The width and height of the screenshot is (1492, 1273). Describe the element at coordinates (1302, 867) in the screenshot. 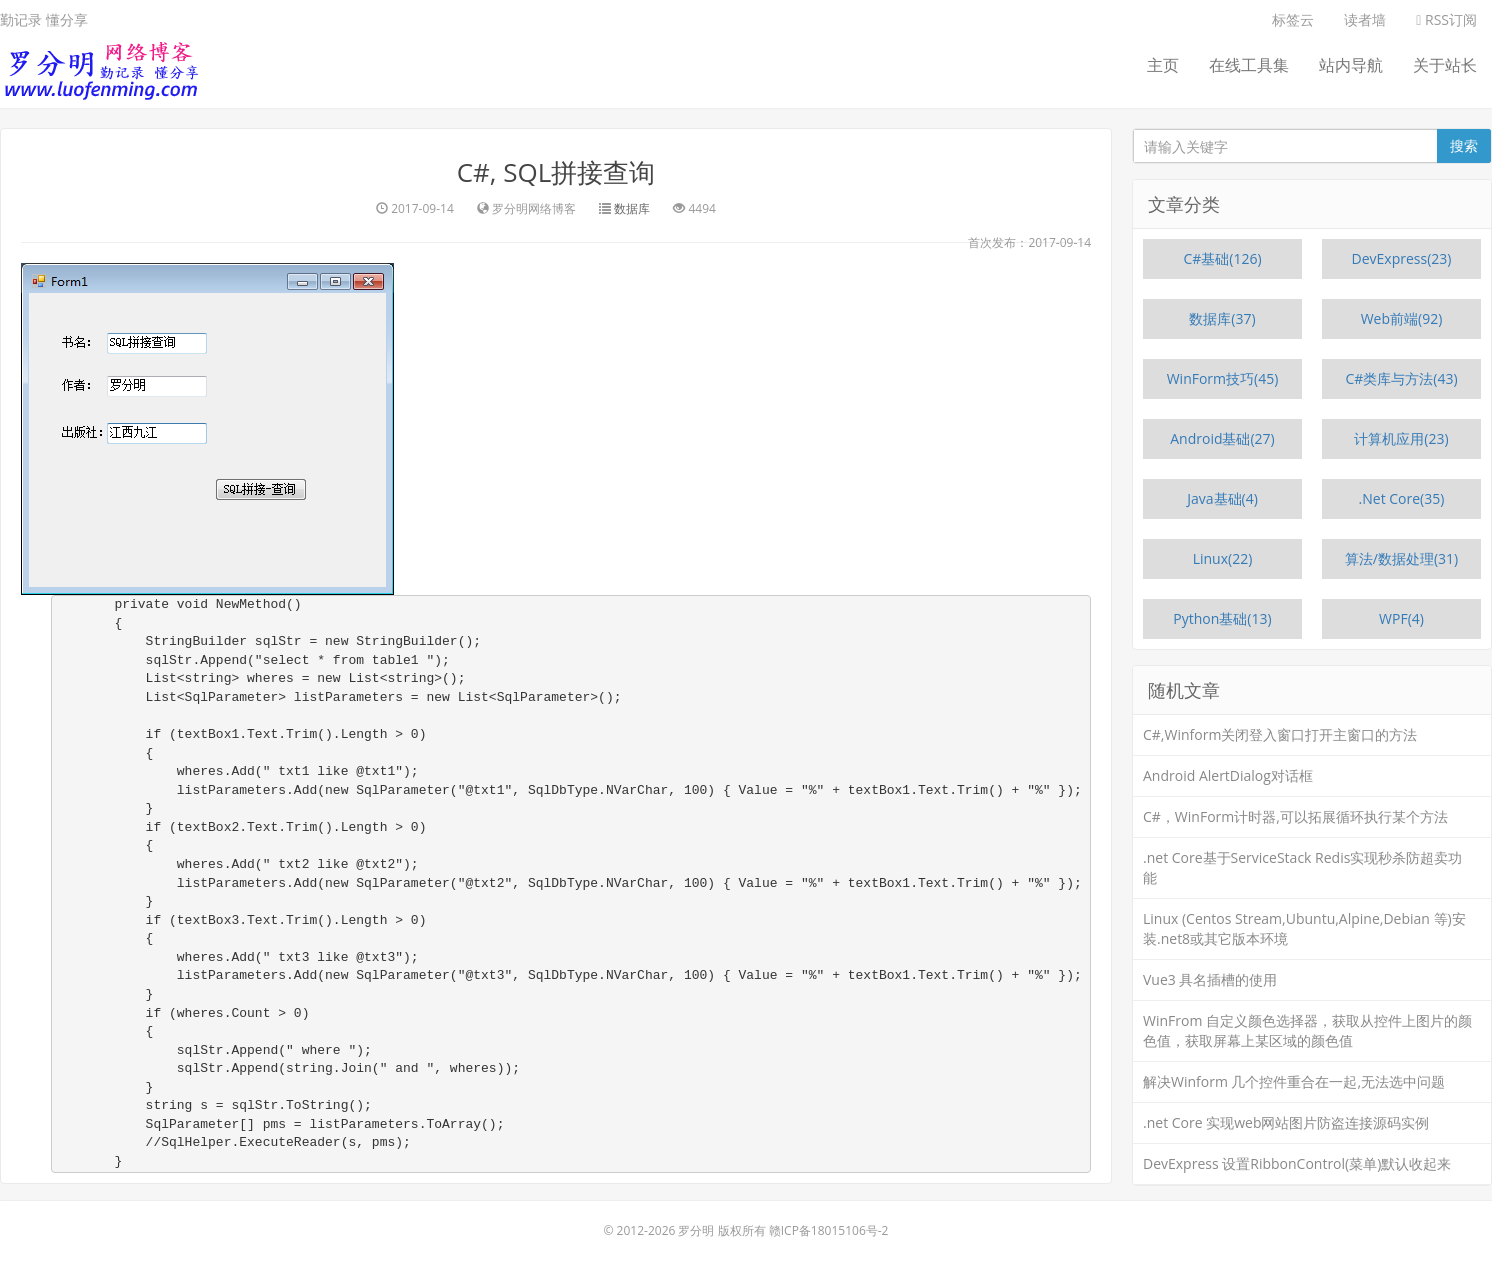

I see `.net Core基于ServiceStack Redis实现秒杀防超卖功能` at that location.